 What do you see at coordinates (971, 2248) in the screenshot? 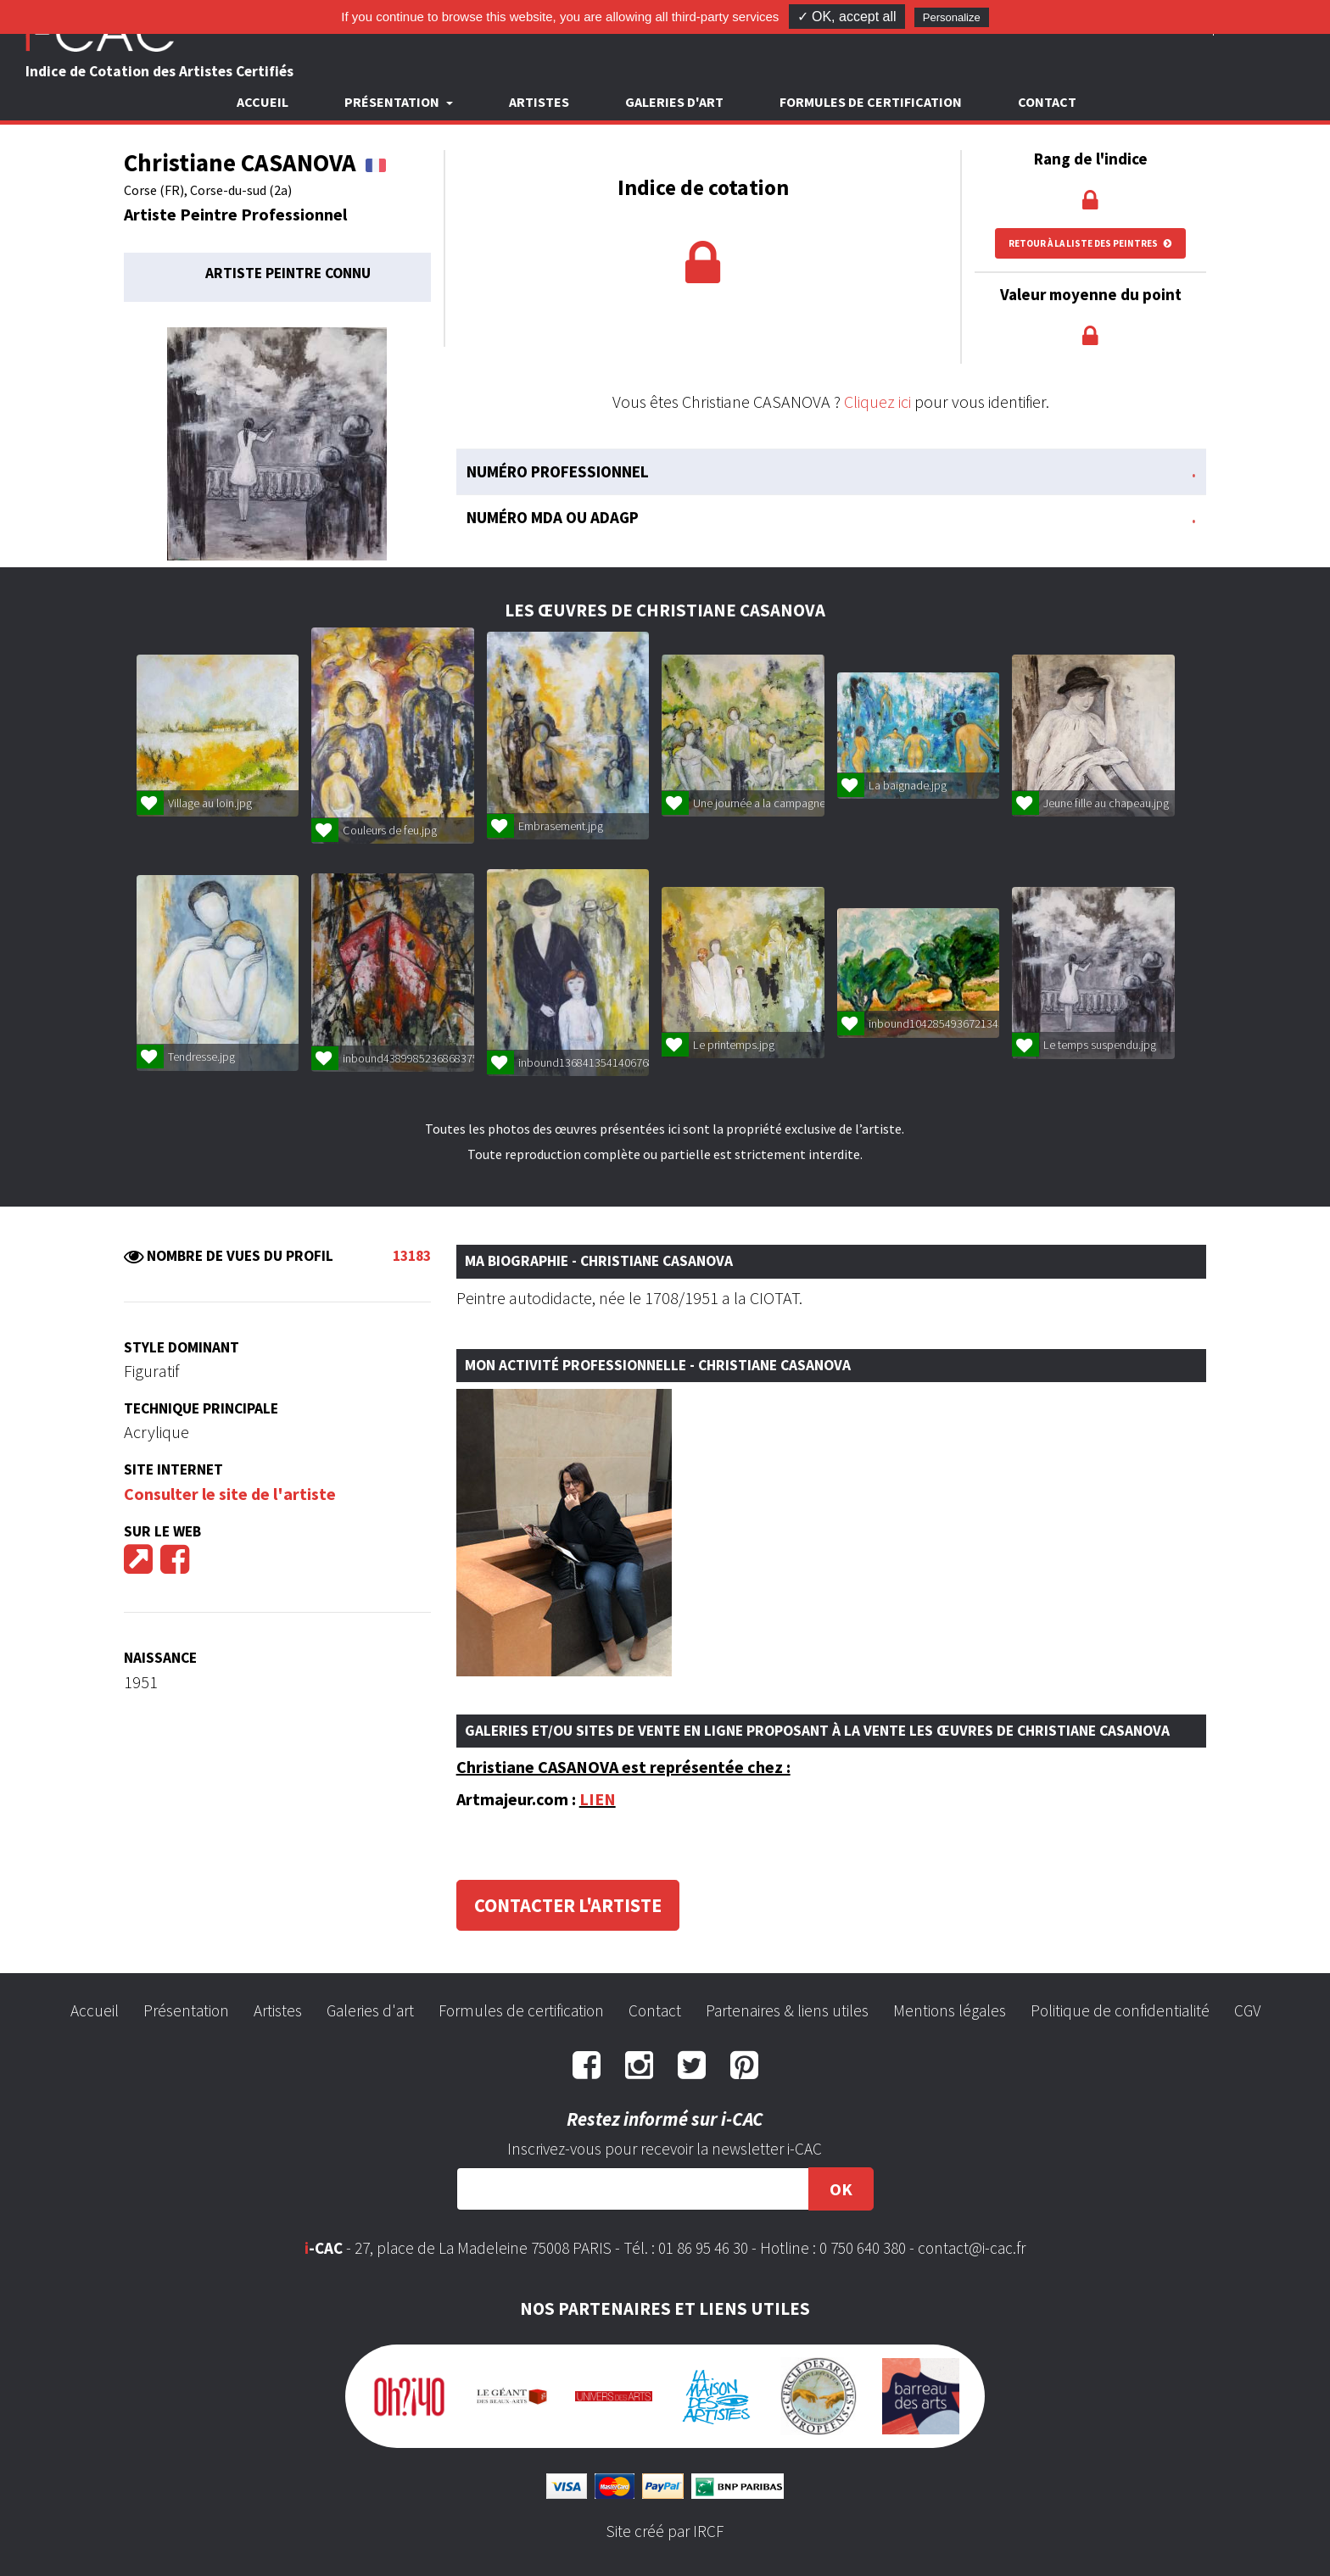
I see `contact@i-cac.fr` at bounding box center [971, 2248].